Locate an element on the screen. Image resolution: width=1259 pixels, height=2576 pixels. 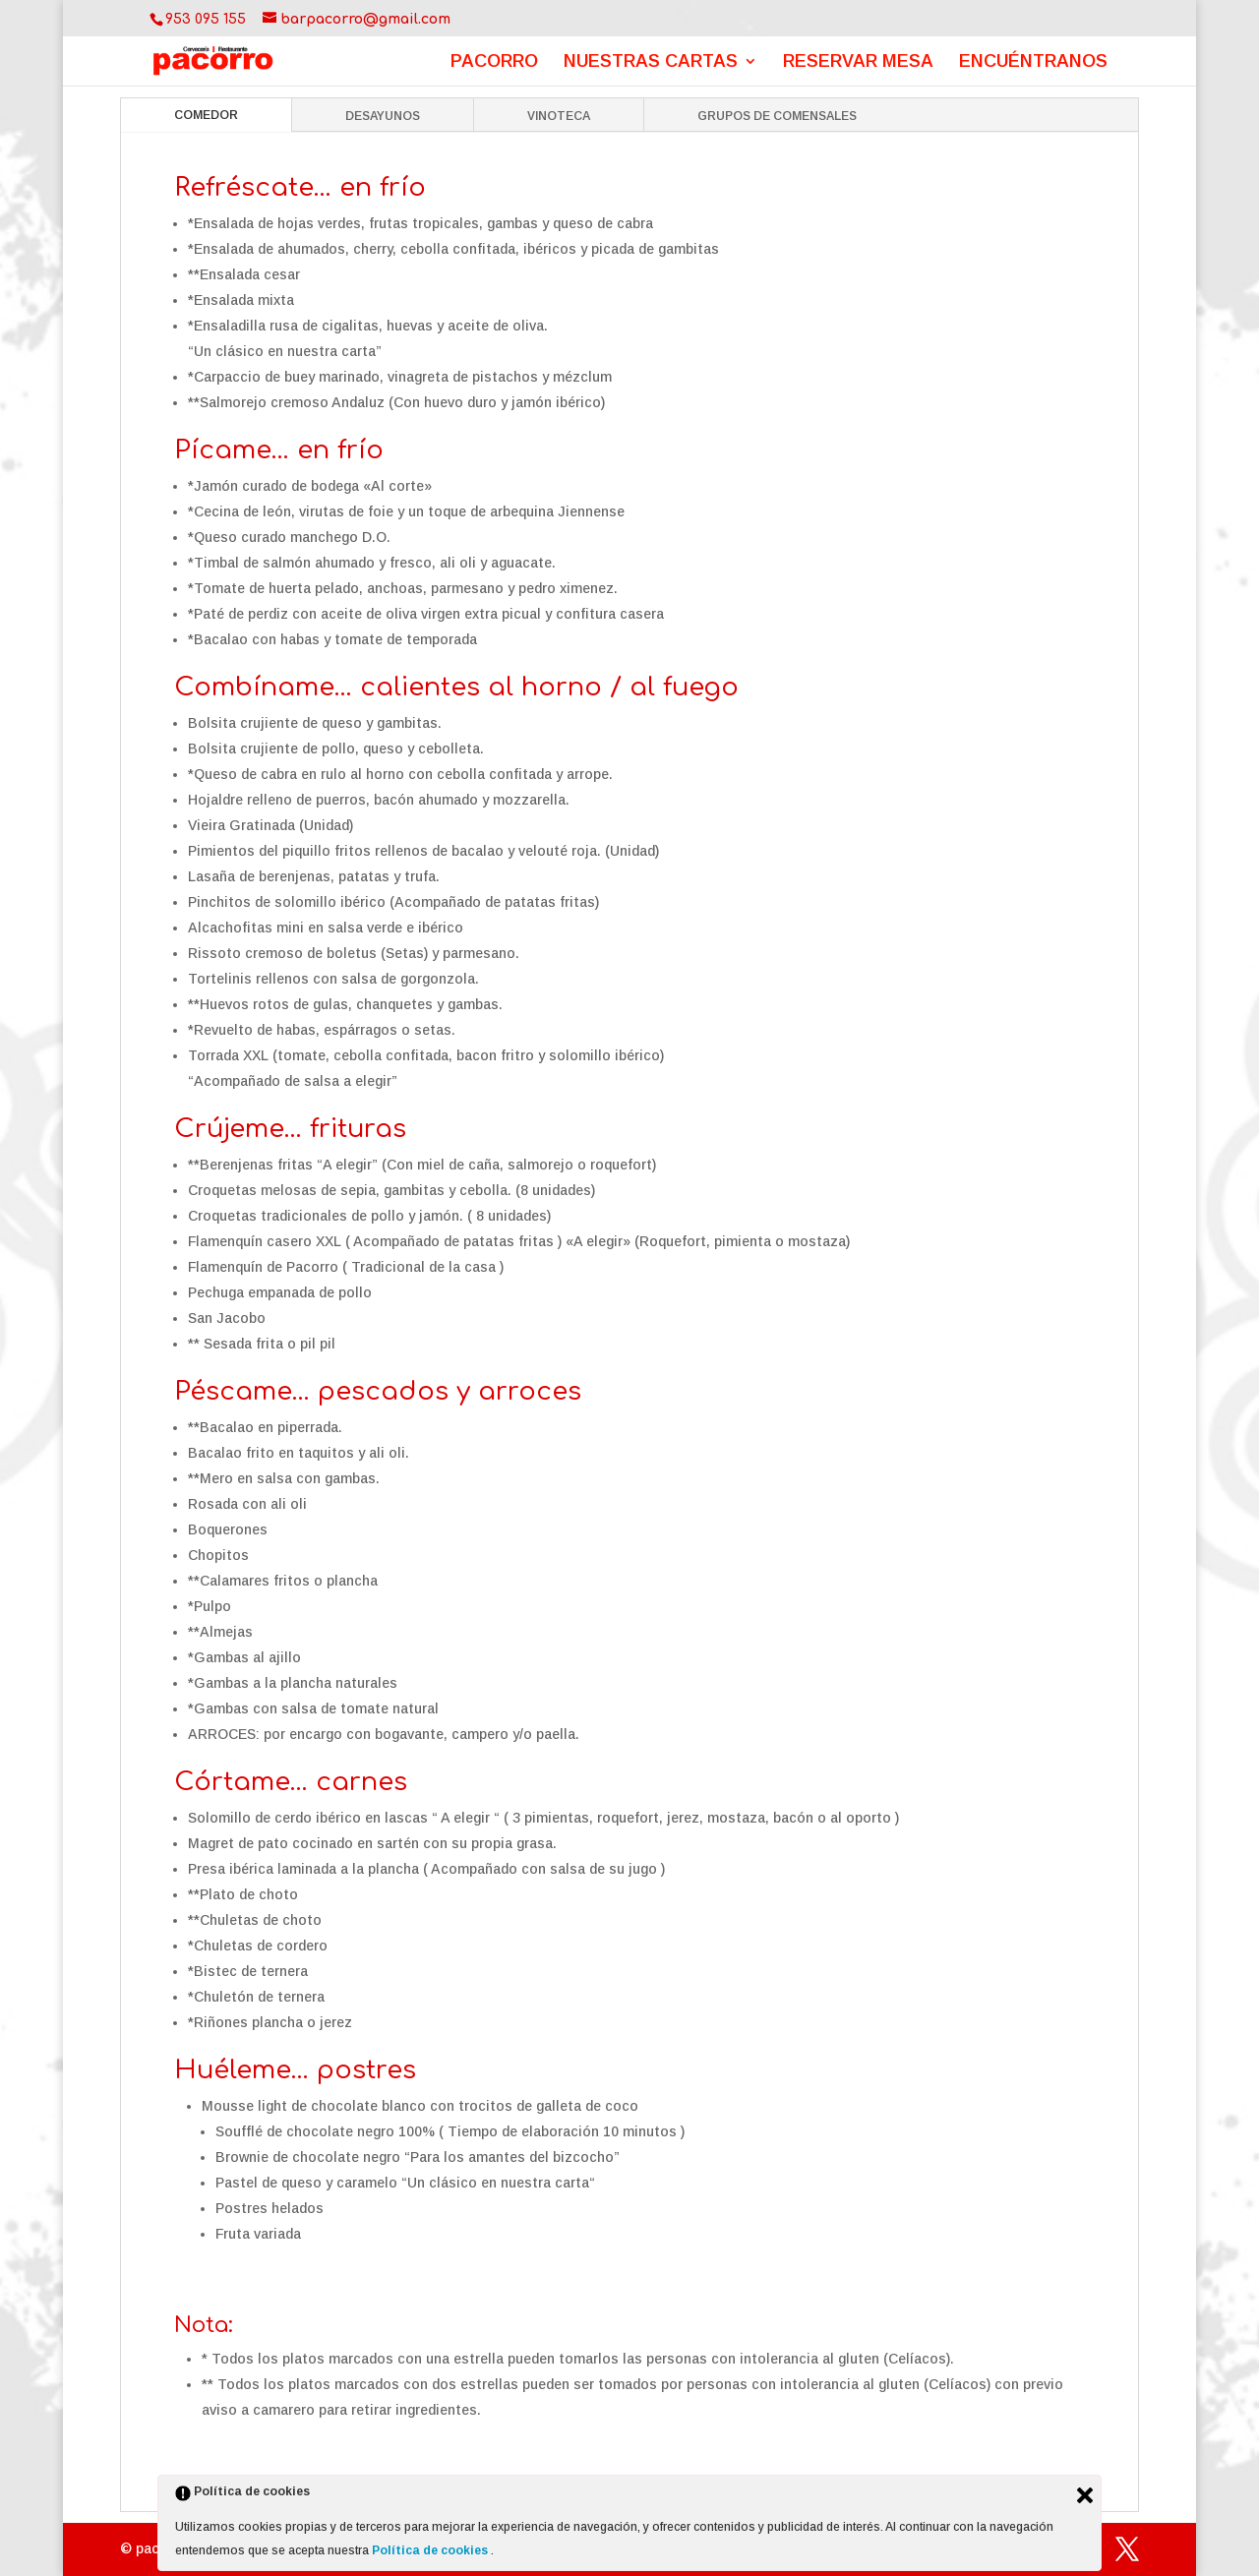
COMEDOR is located at coordinates (206, 115).